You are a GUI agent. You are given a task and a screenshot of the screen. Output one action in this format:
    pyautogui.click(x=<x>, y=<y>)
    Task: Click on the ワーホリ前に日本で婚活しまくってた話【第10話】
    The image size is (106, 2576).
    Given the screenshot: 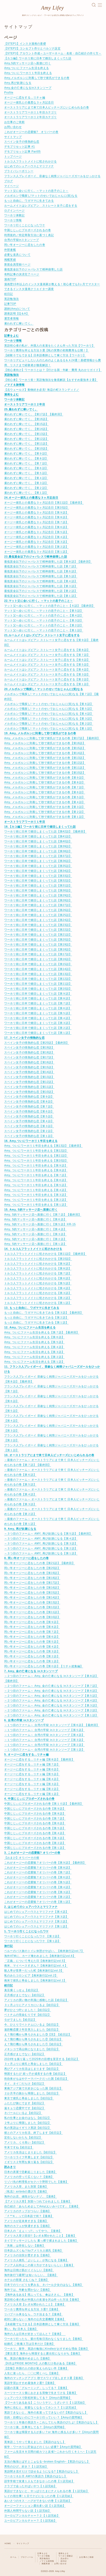 What is the action you would take?
    pyautogui.click(x=38, y=988)
    